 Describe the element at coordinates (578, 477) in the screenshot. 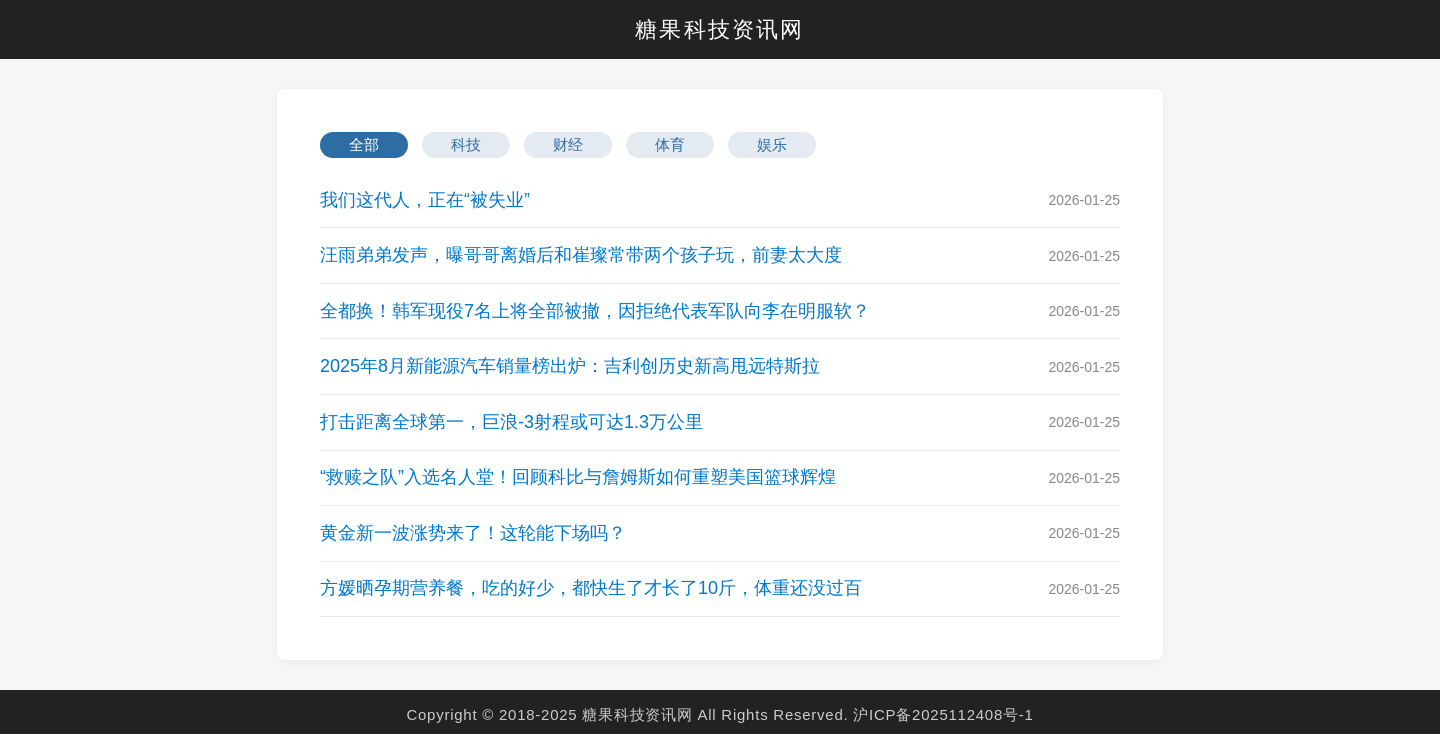

I see `“救赎之队”入选名人堂！回顾科比与詹姆斯如何重塑美国篮球辉煌` at that location.